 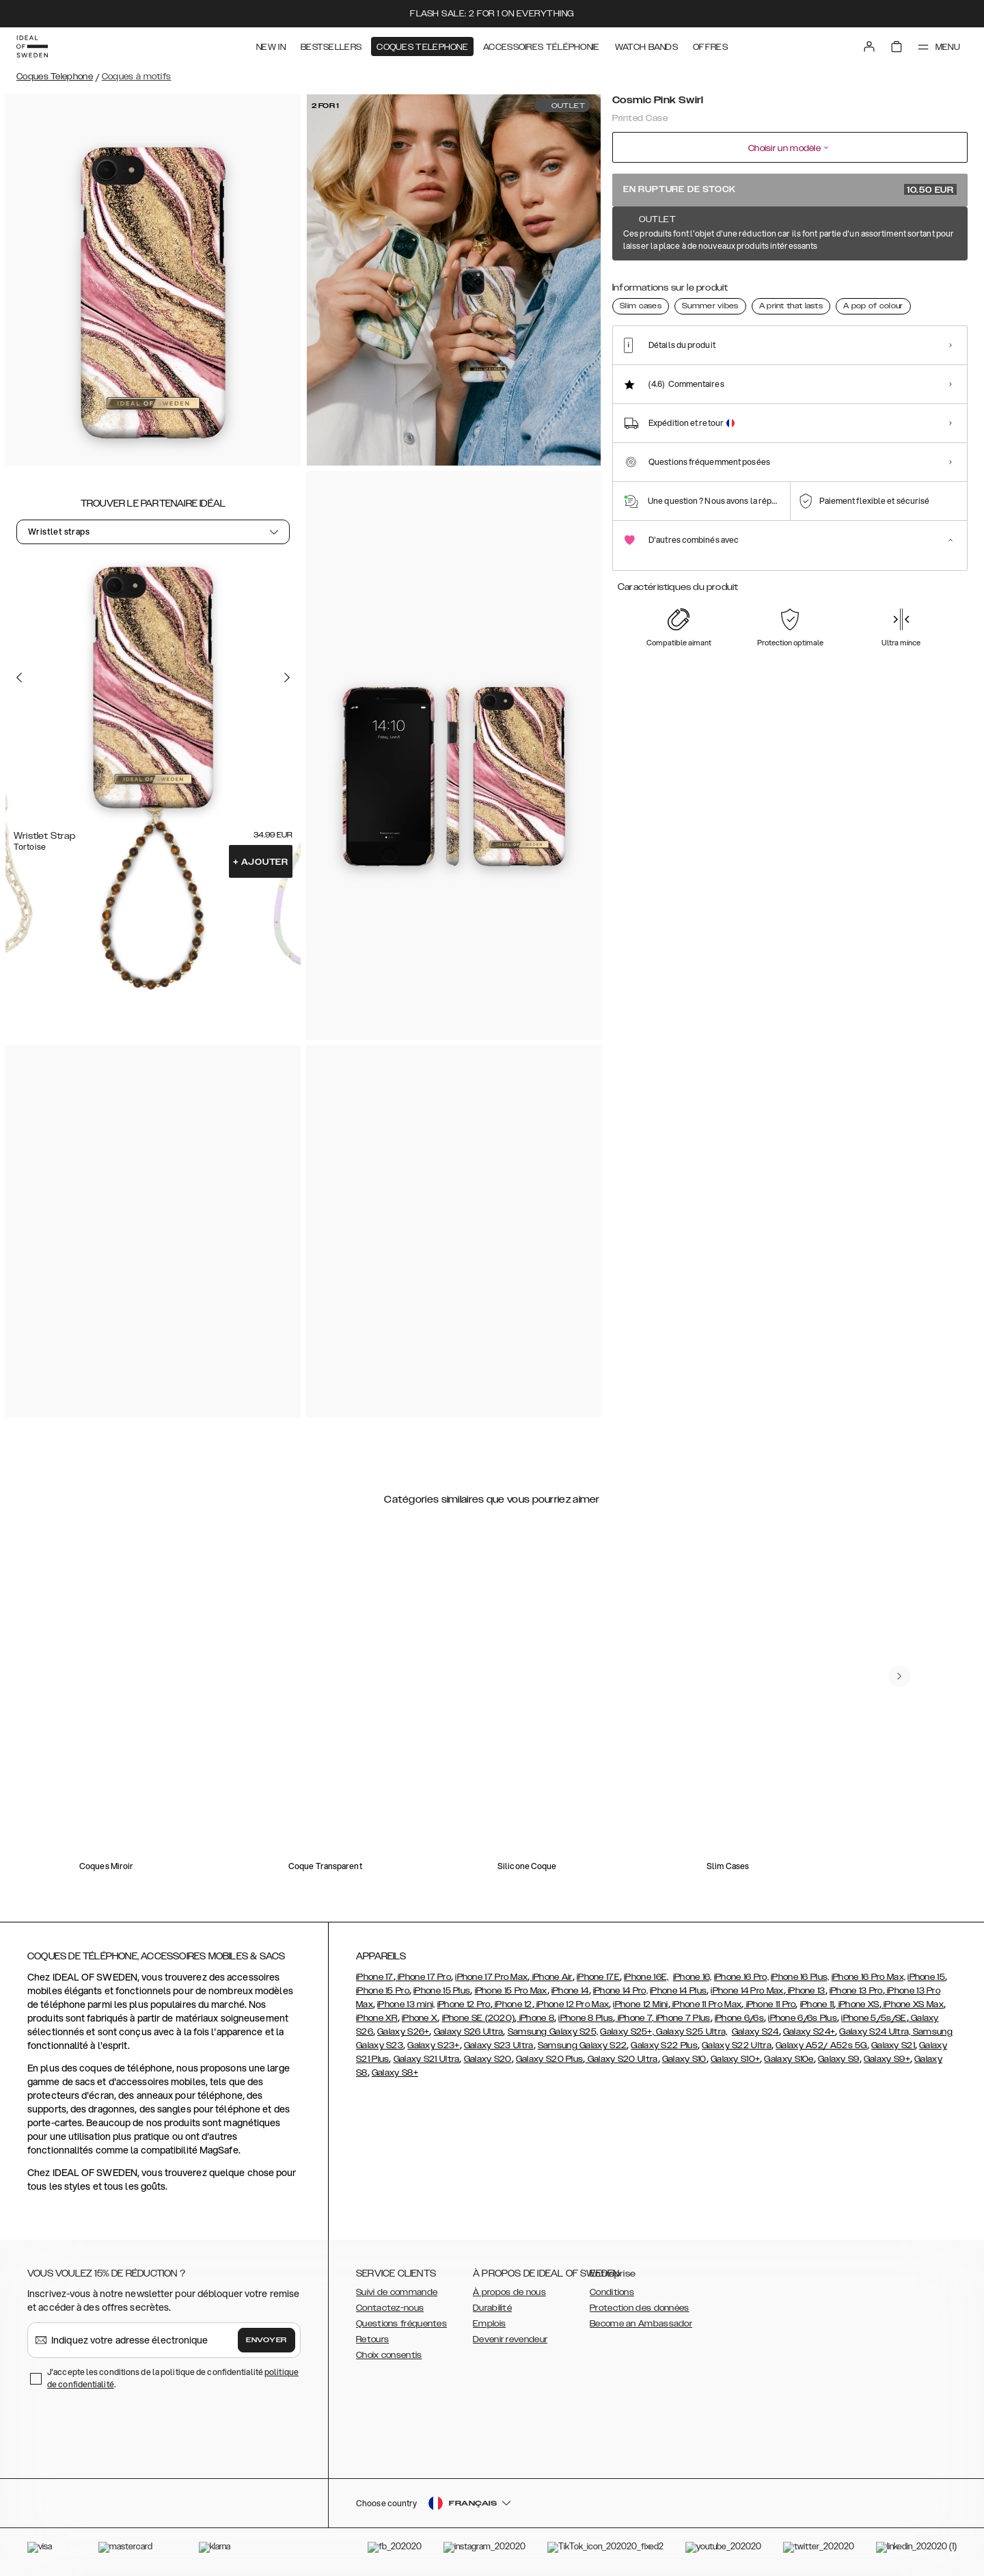 What do you see at coordinates (857, 2004) in the screenshot?
I see `iPhone XS` at bounding box center [857, 2004].